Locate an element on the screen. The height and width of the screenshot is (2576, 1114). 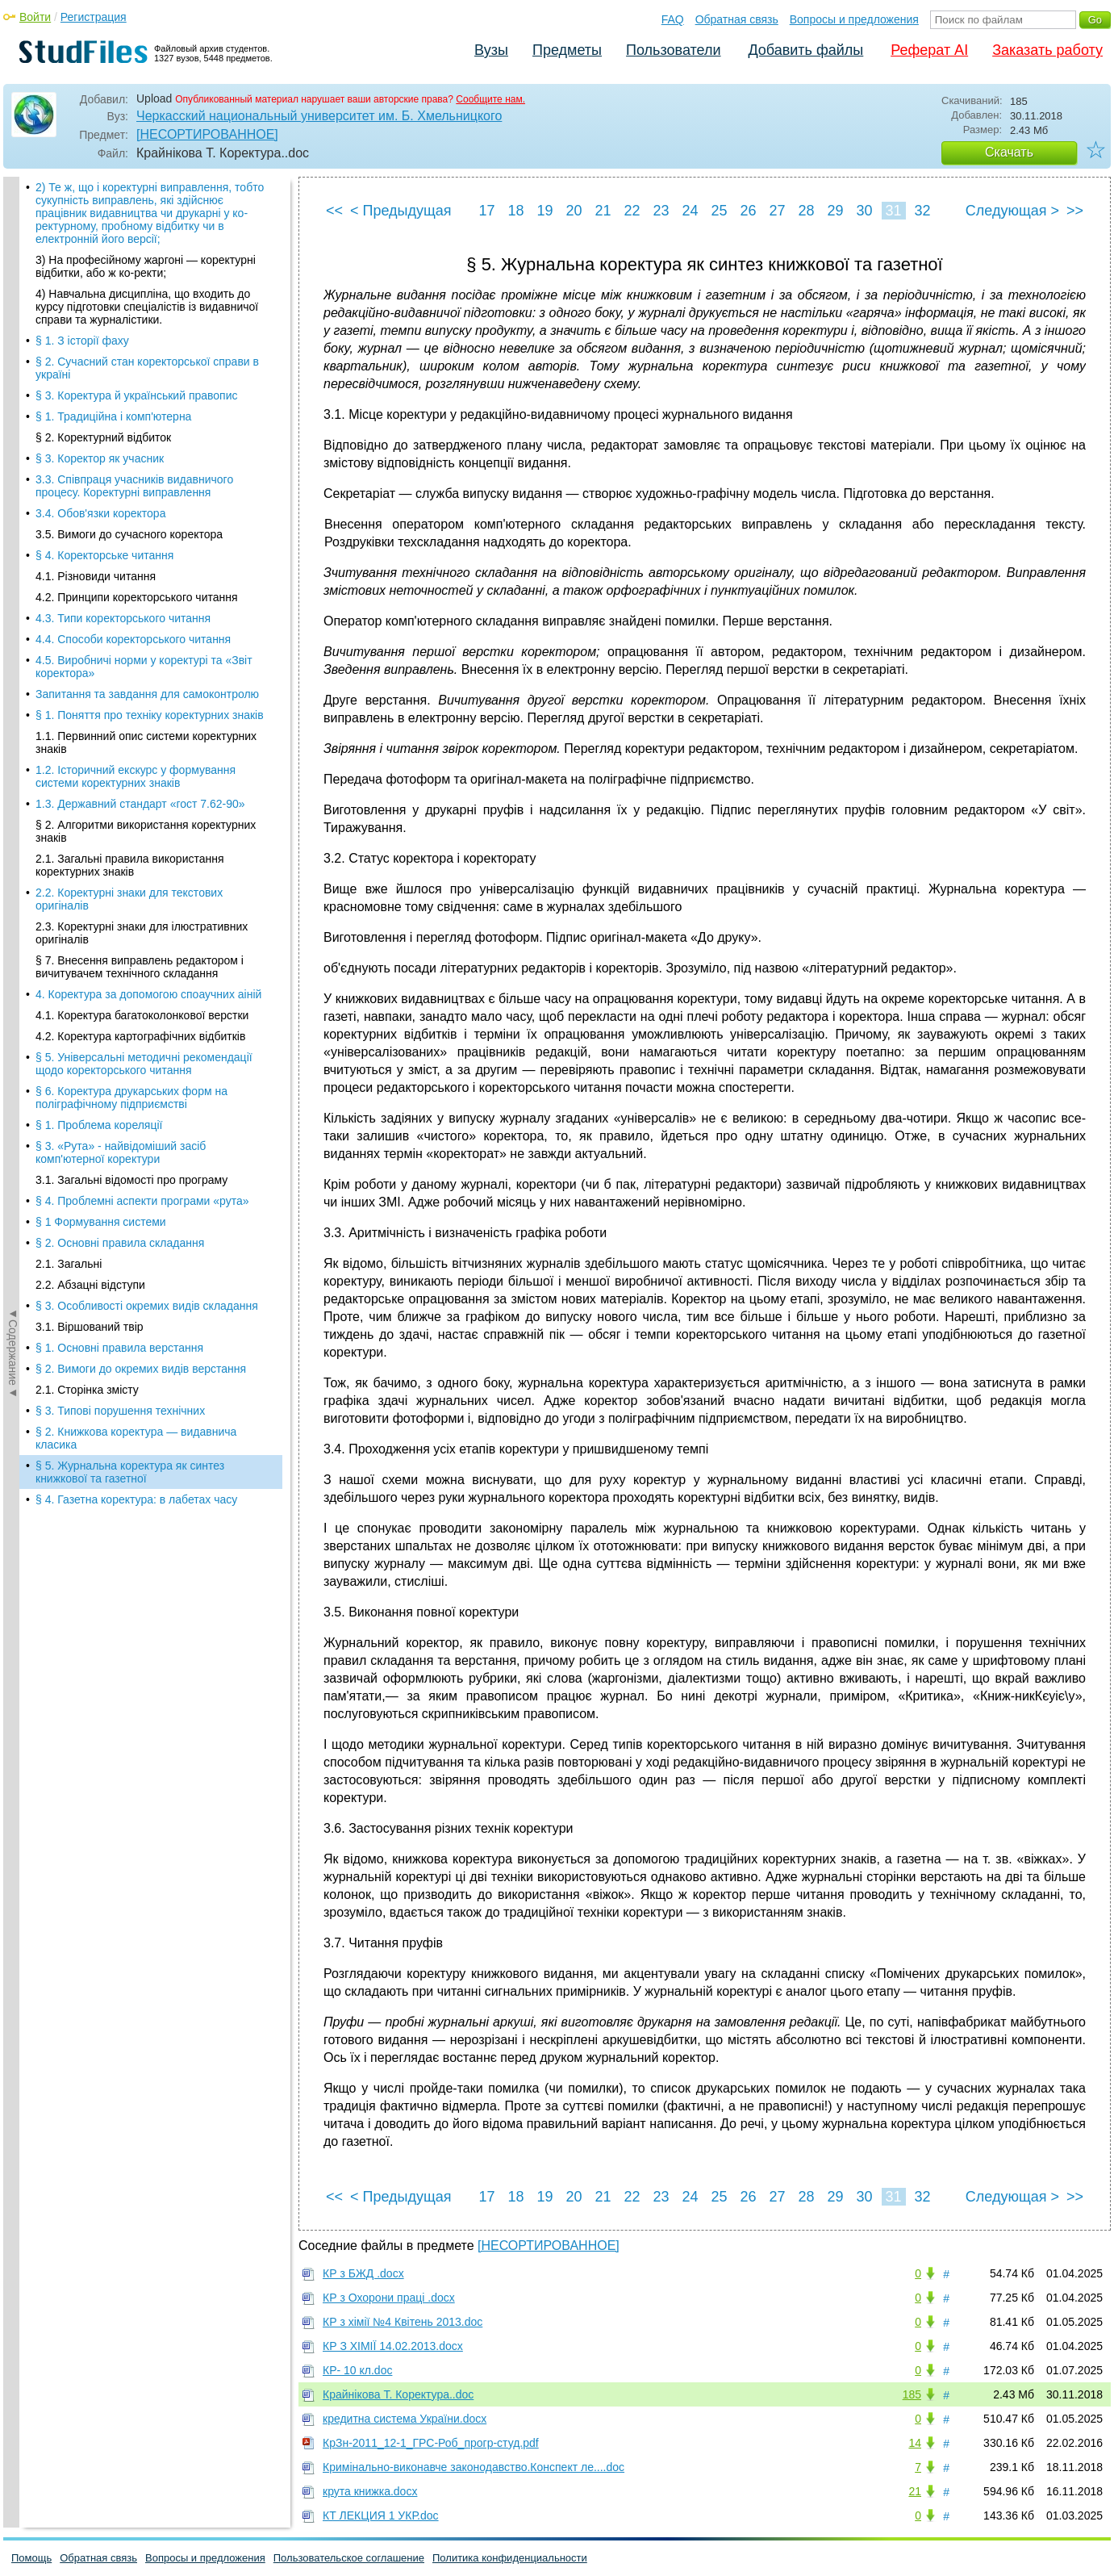
14 is located at coordinates (914, 2442).